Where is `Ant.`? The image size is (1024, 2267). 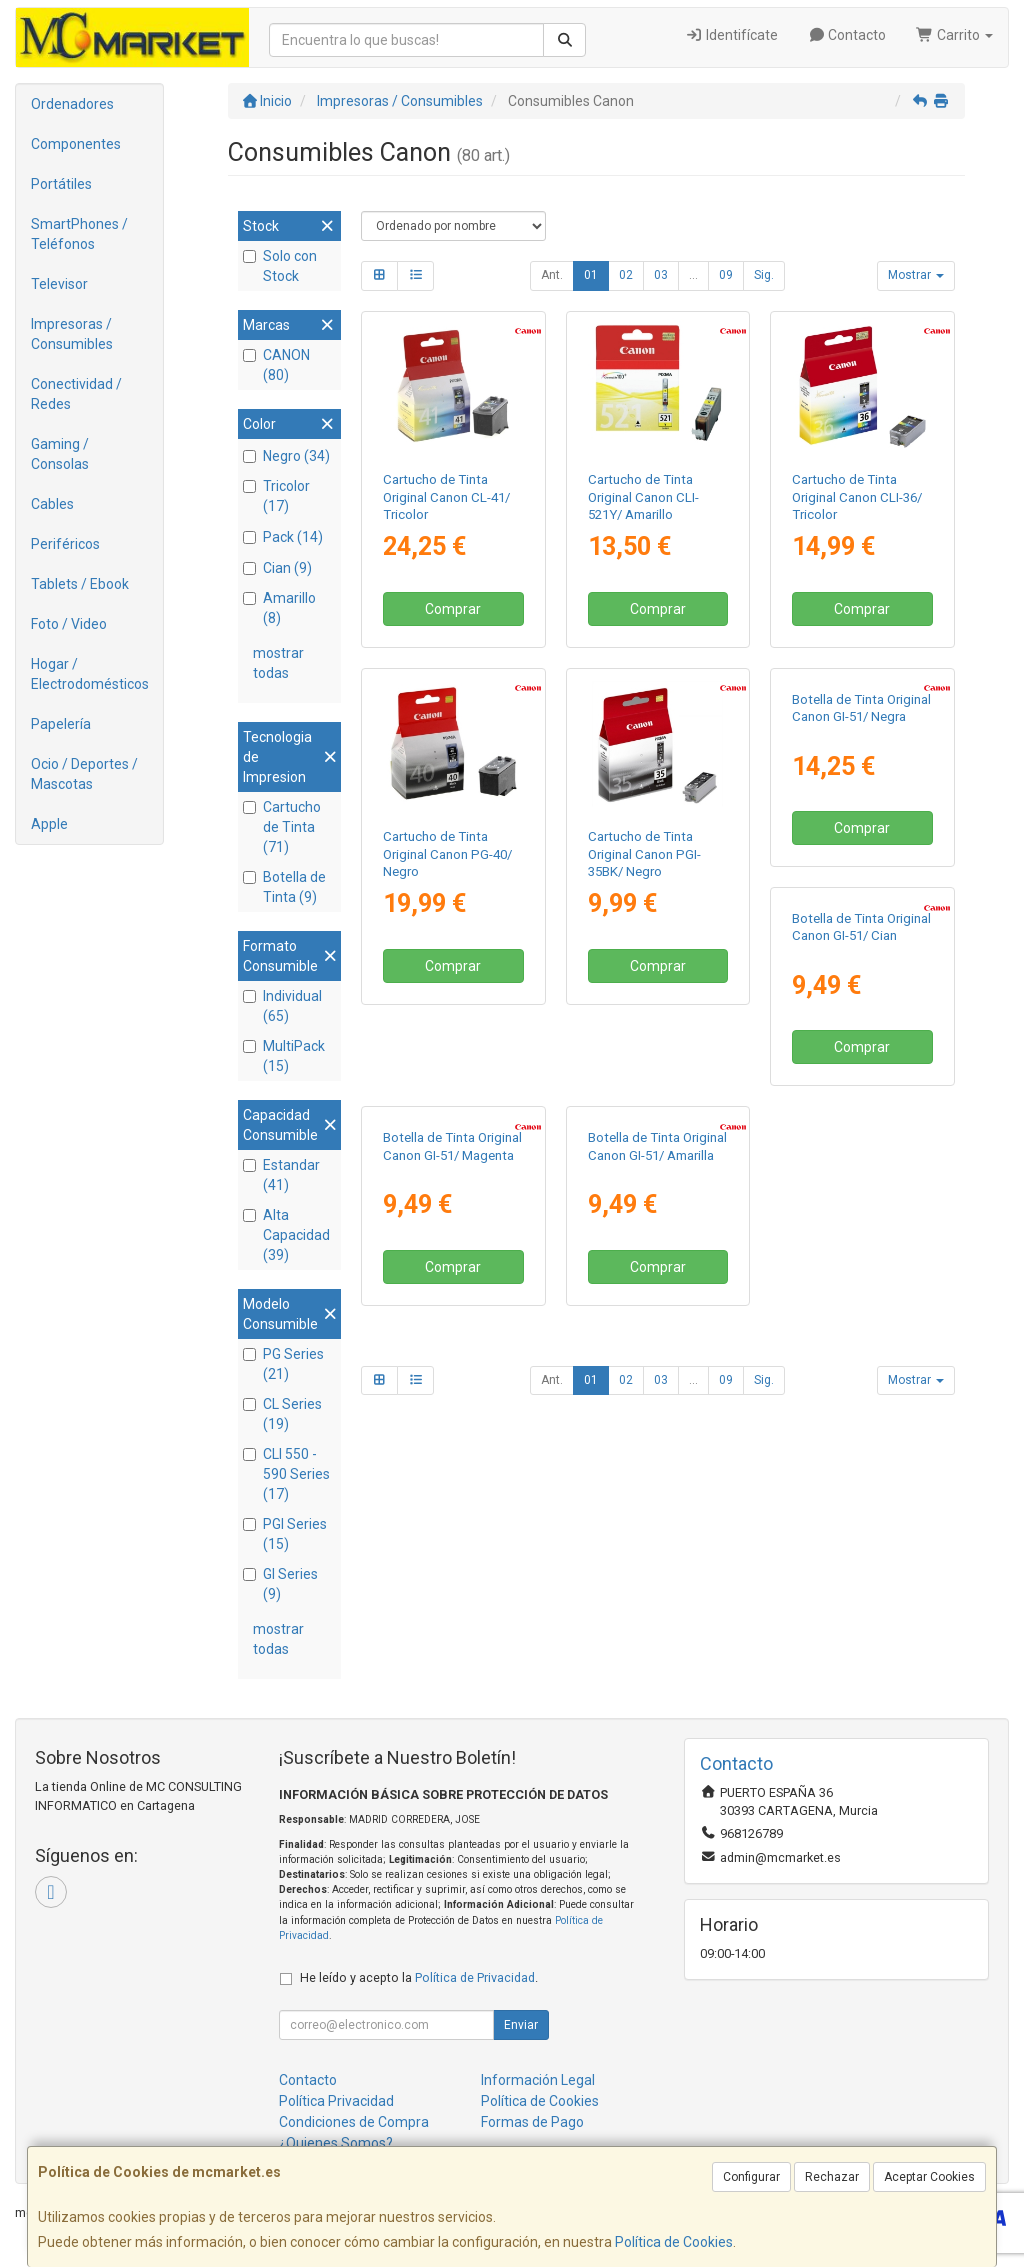
Ant. is located at coordinates (552, 275).